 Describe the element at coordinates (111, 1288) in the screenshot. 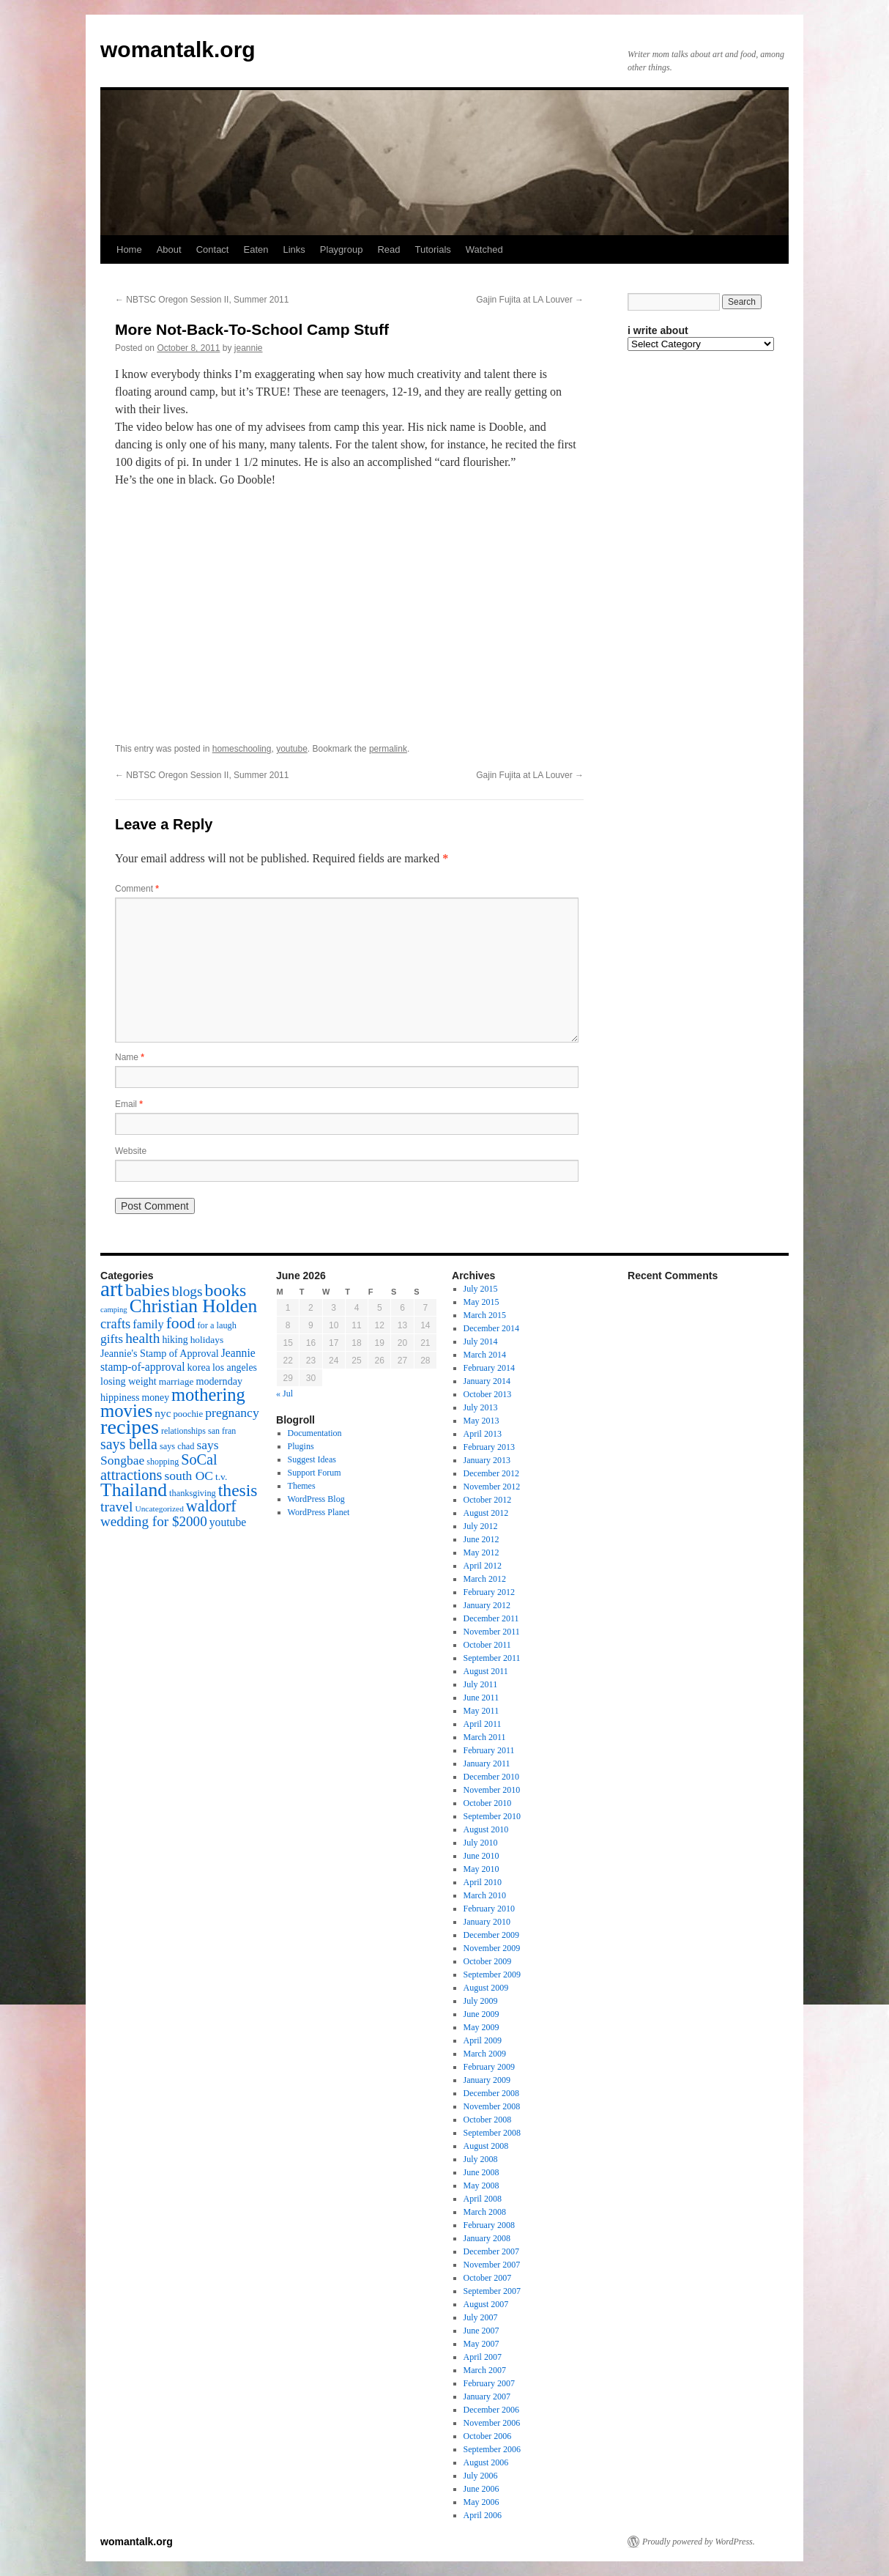

I see `art [art (132 items)]` at that location.